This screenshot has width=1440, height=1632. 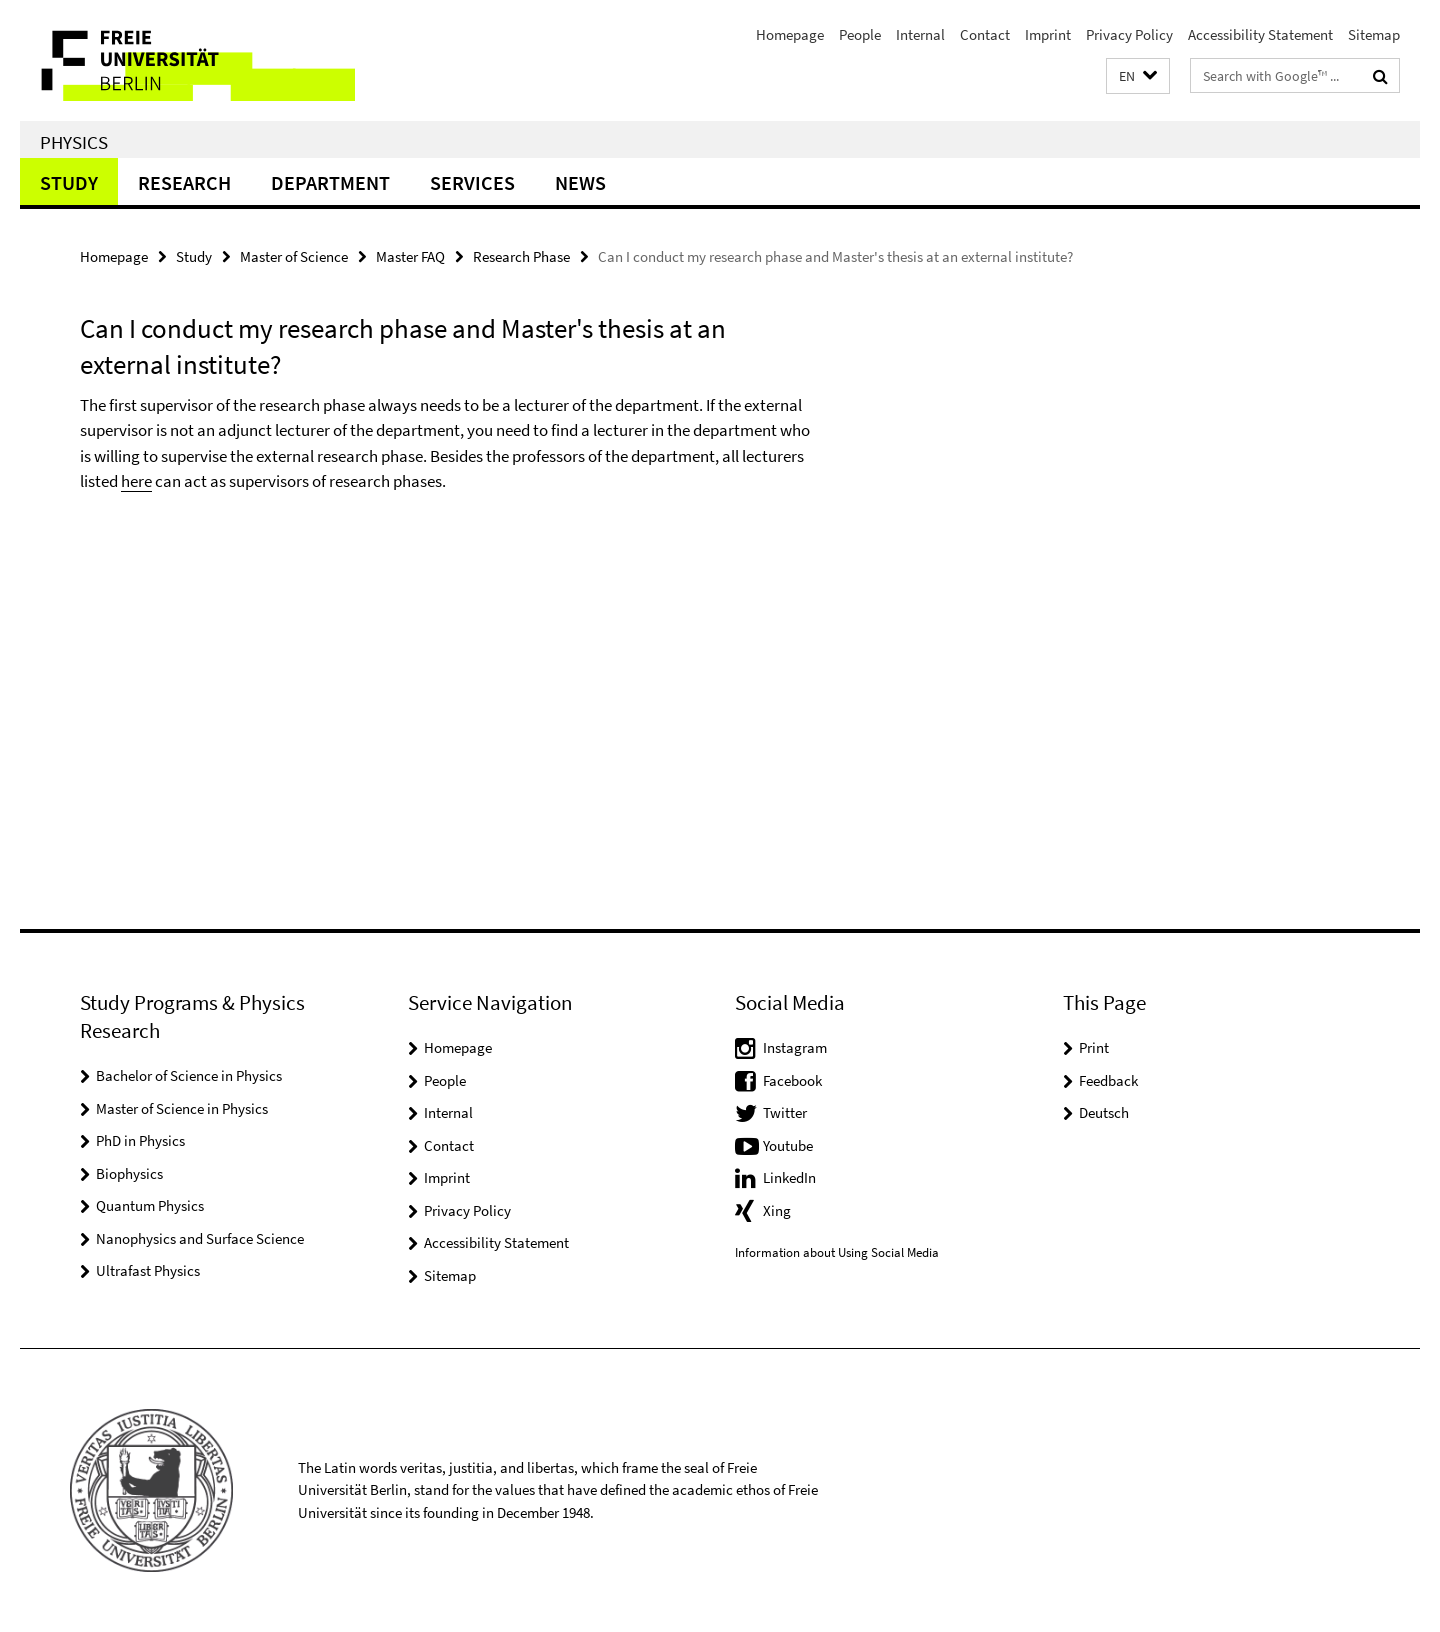 I want to click on Master of Science, so click(x=294, y=256).